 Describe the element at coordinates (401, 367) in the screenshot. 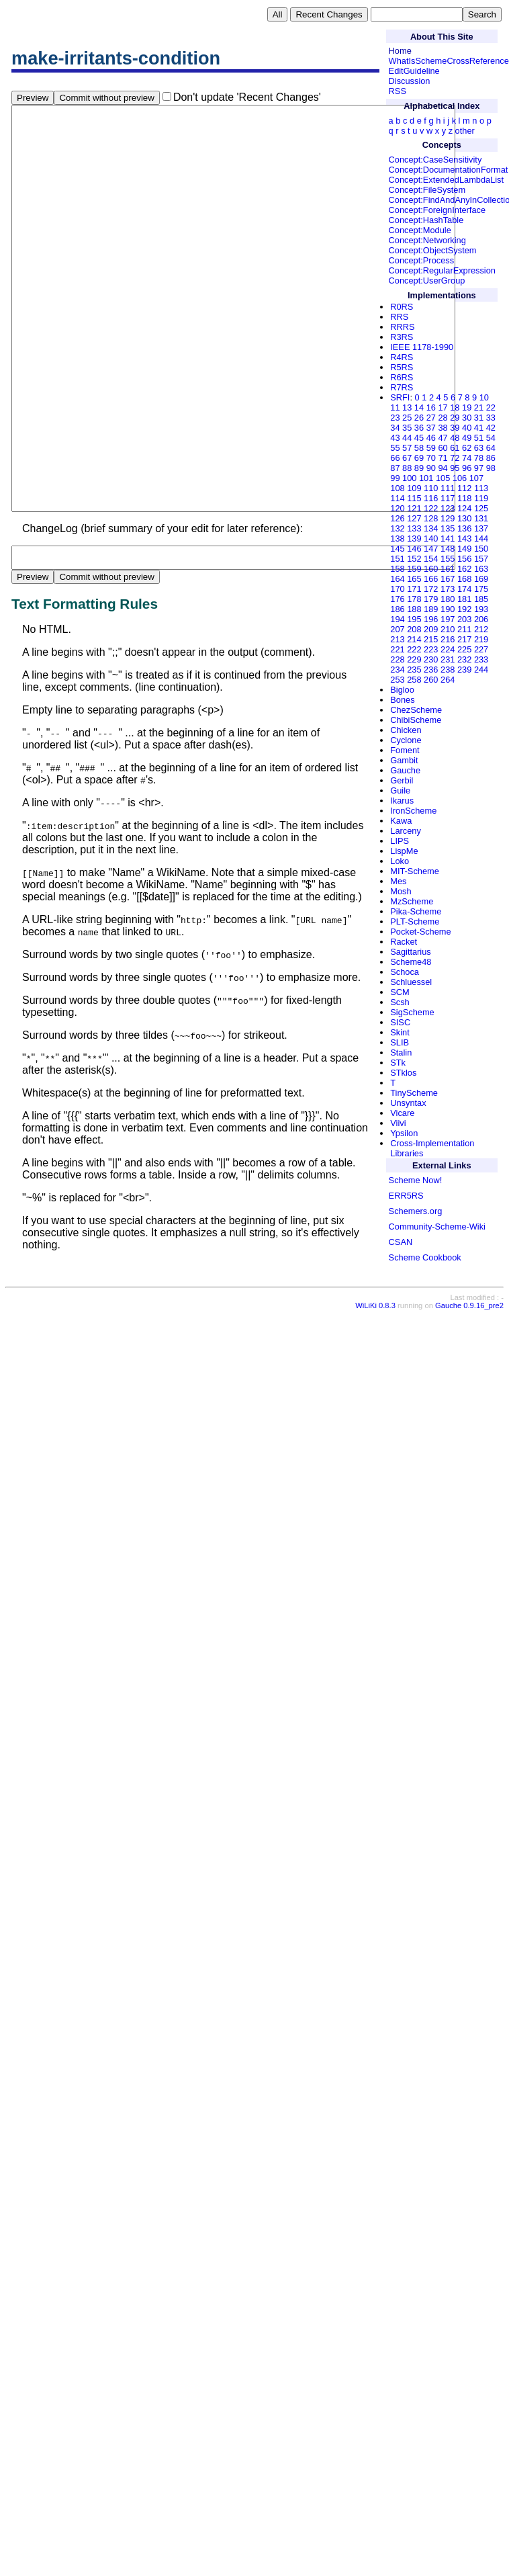

I see `R5RS` at that location.